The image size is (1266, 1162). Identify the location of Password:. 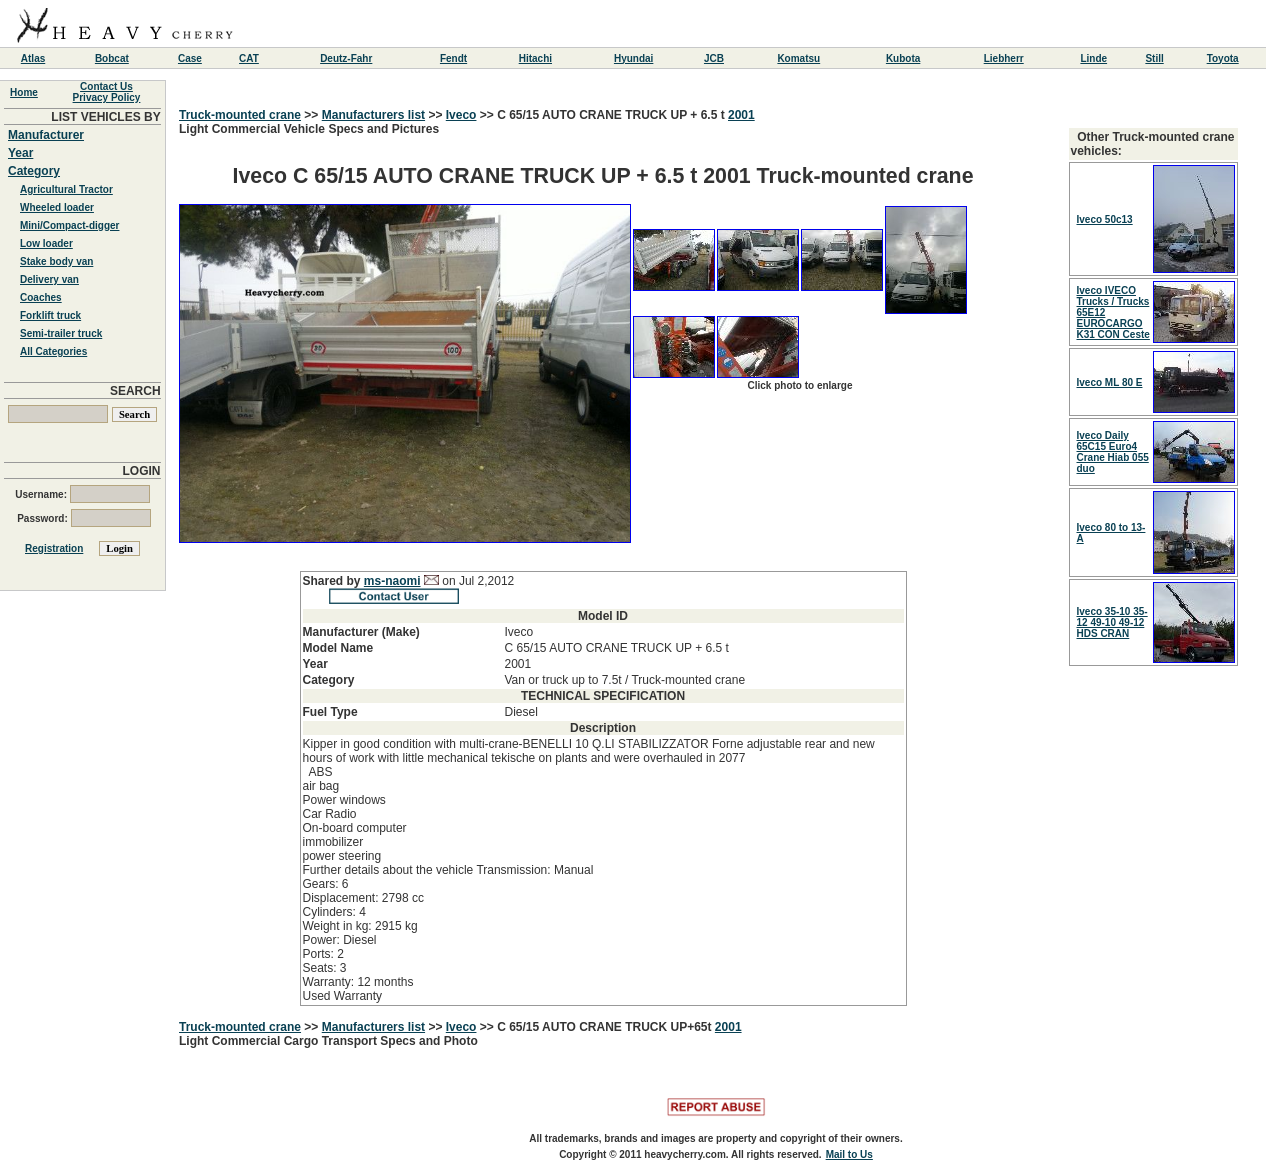
(83, 518).